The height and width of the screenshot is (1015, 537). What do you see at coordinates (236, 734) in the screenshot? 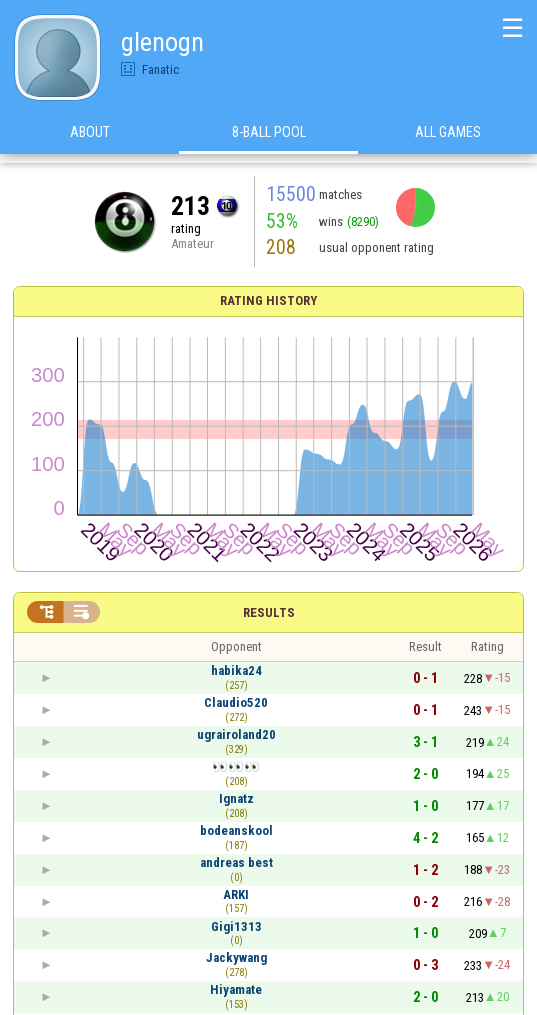
I see `ugrairoland20` at bounding box center [236, 734].